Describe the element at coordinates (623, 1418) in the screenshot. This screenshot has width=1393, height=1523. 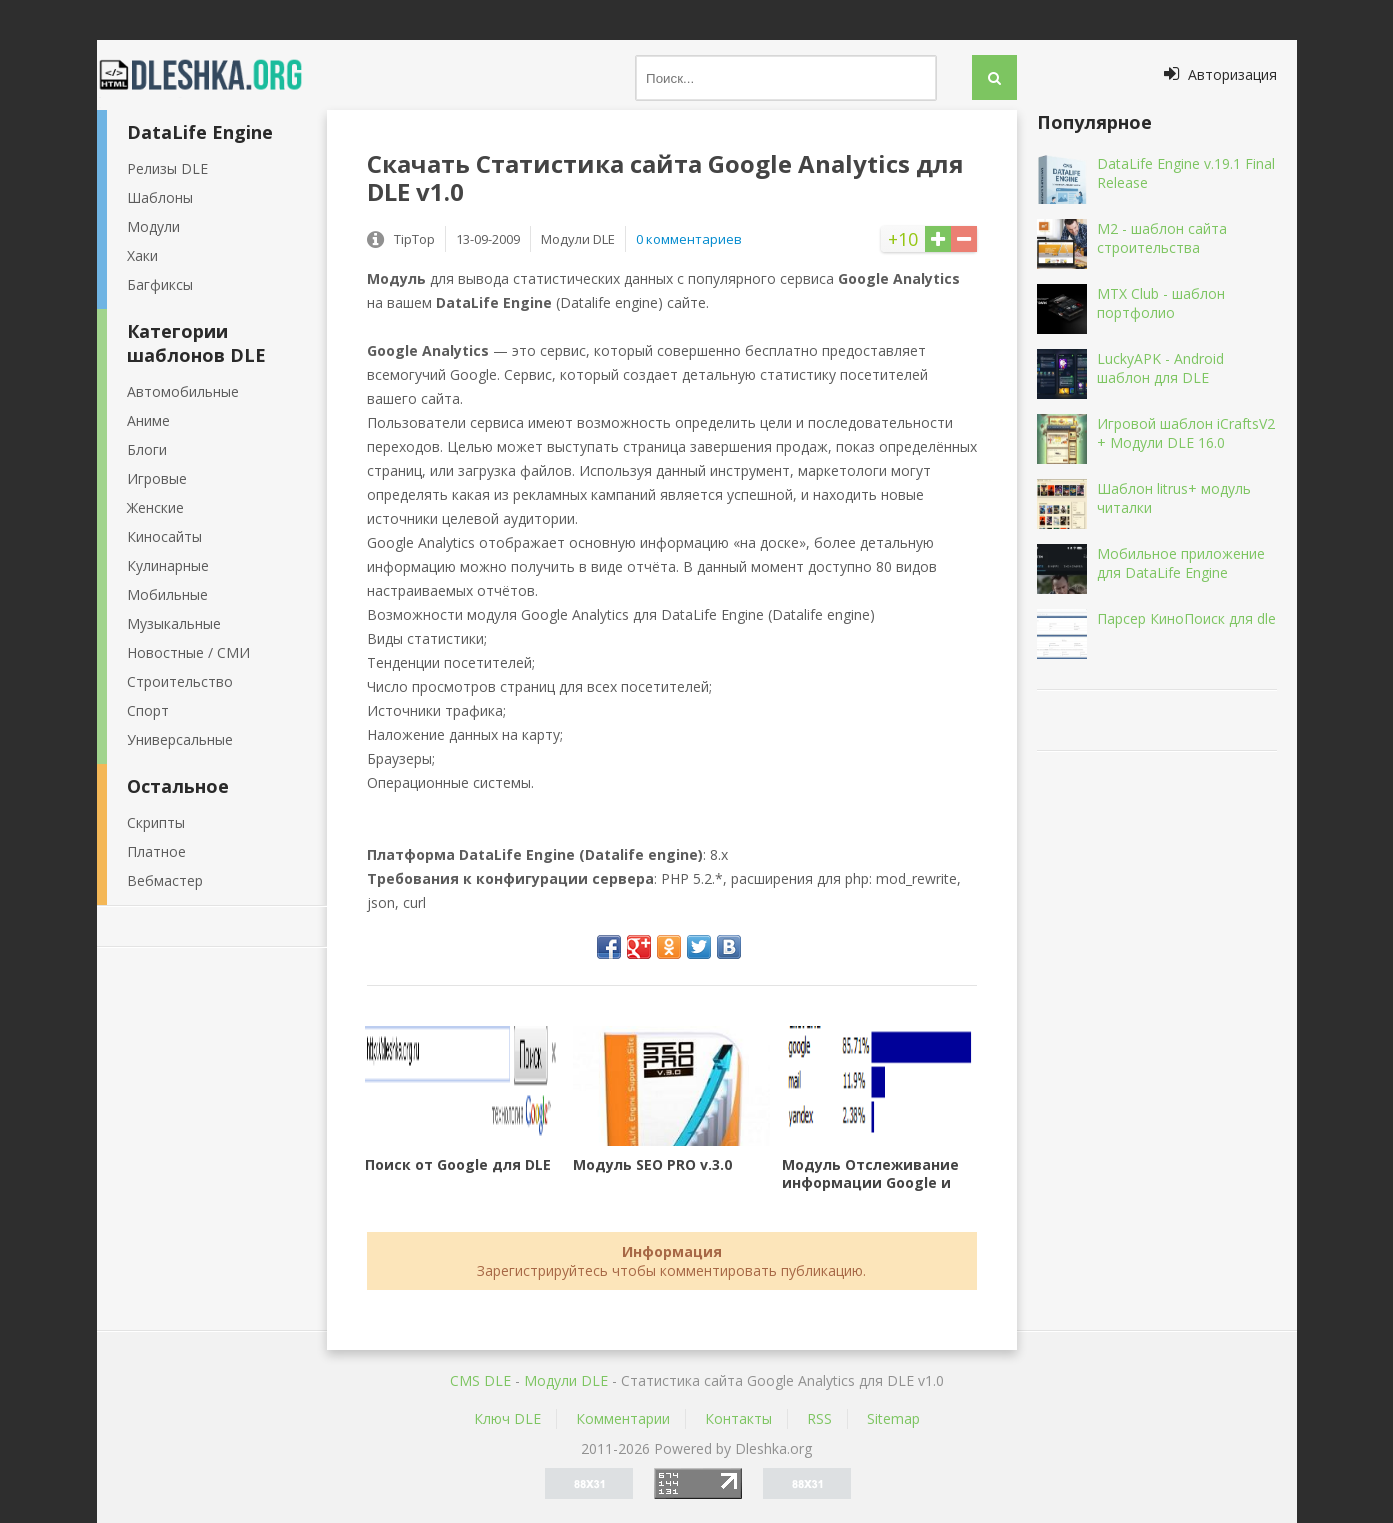
I see `Комментарии` at that location.